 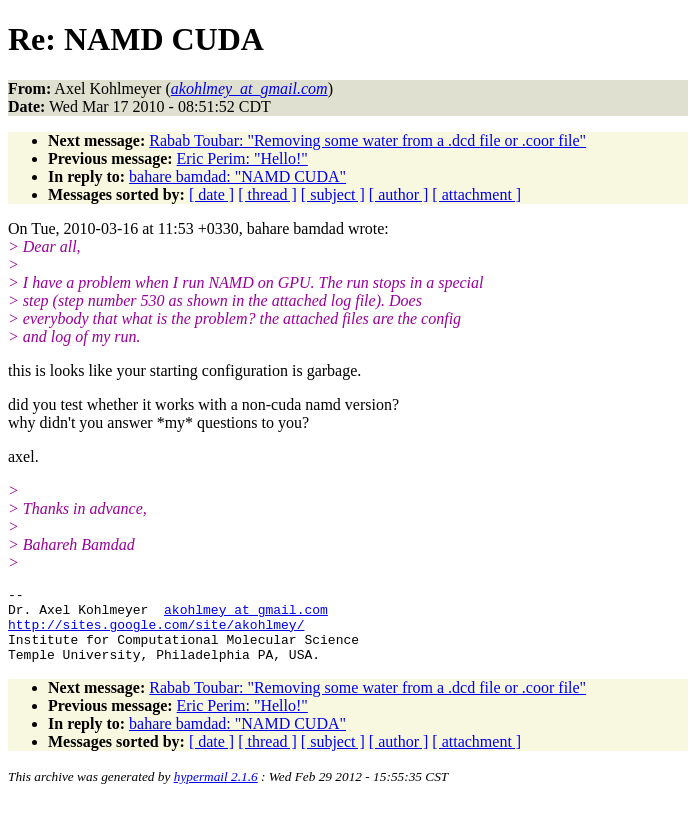 I want to click on [ author ], so click(x=399, y=194).